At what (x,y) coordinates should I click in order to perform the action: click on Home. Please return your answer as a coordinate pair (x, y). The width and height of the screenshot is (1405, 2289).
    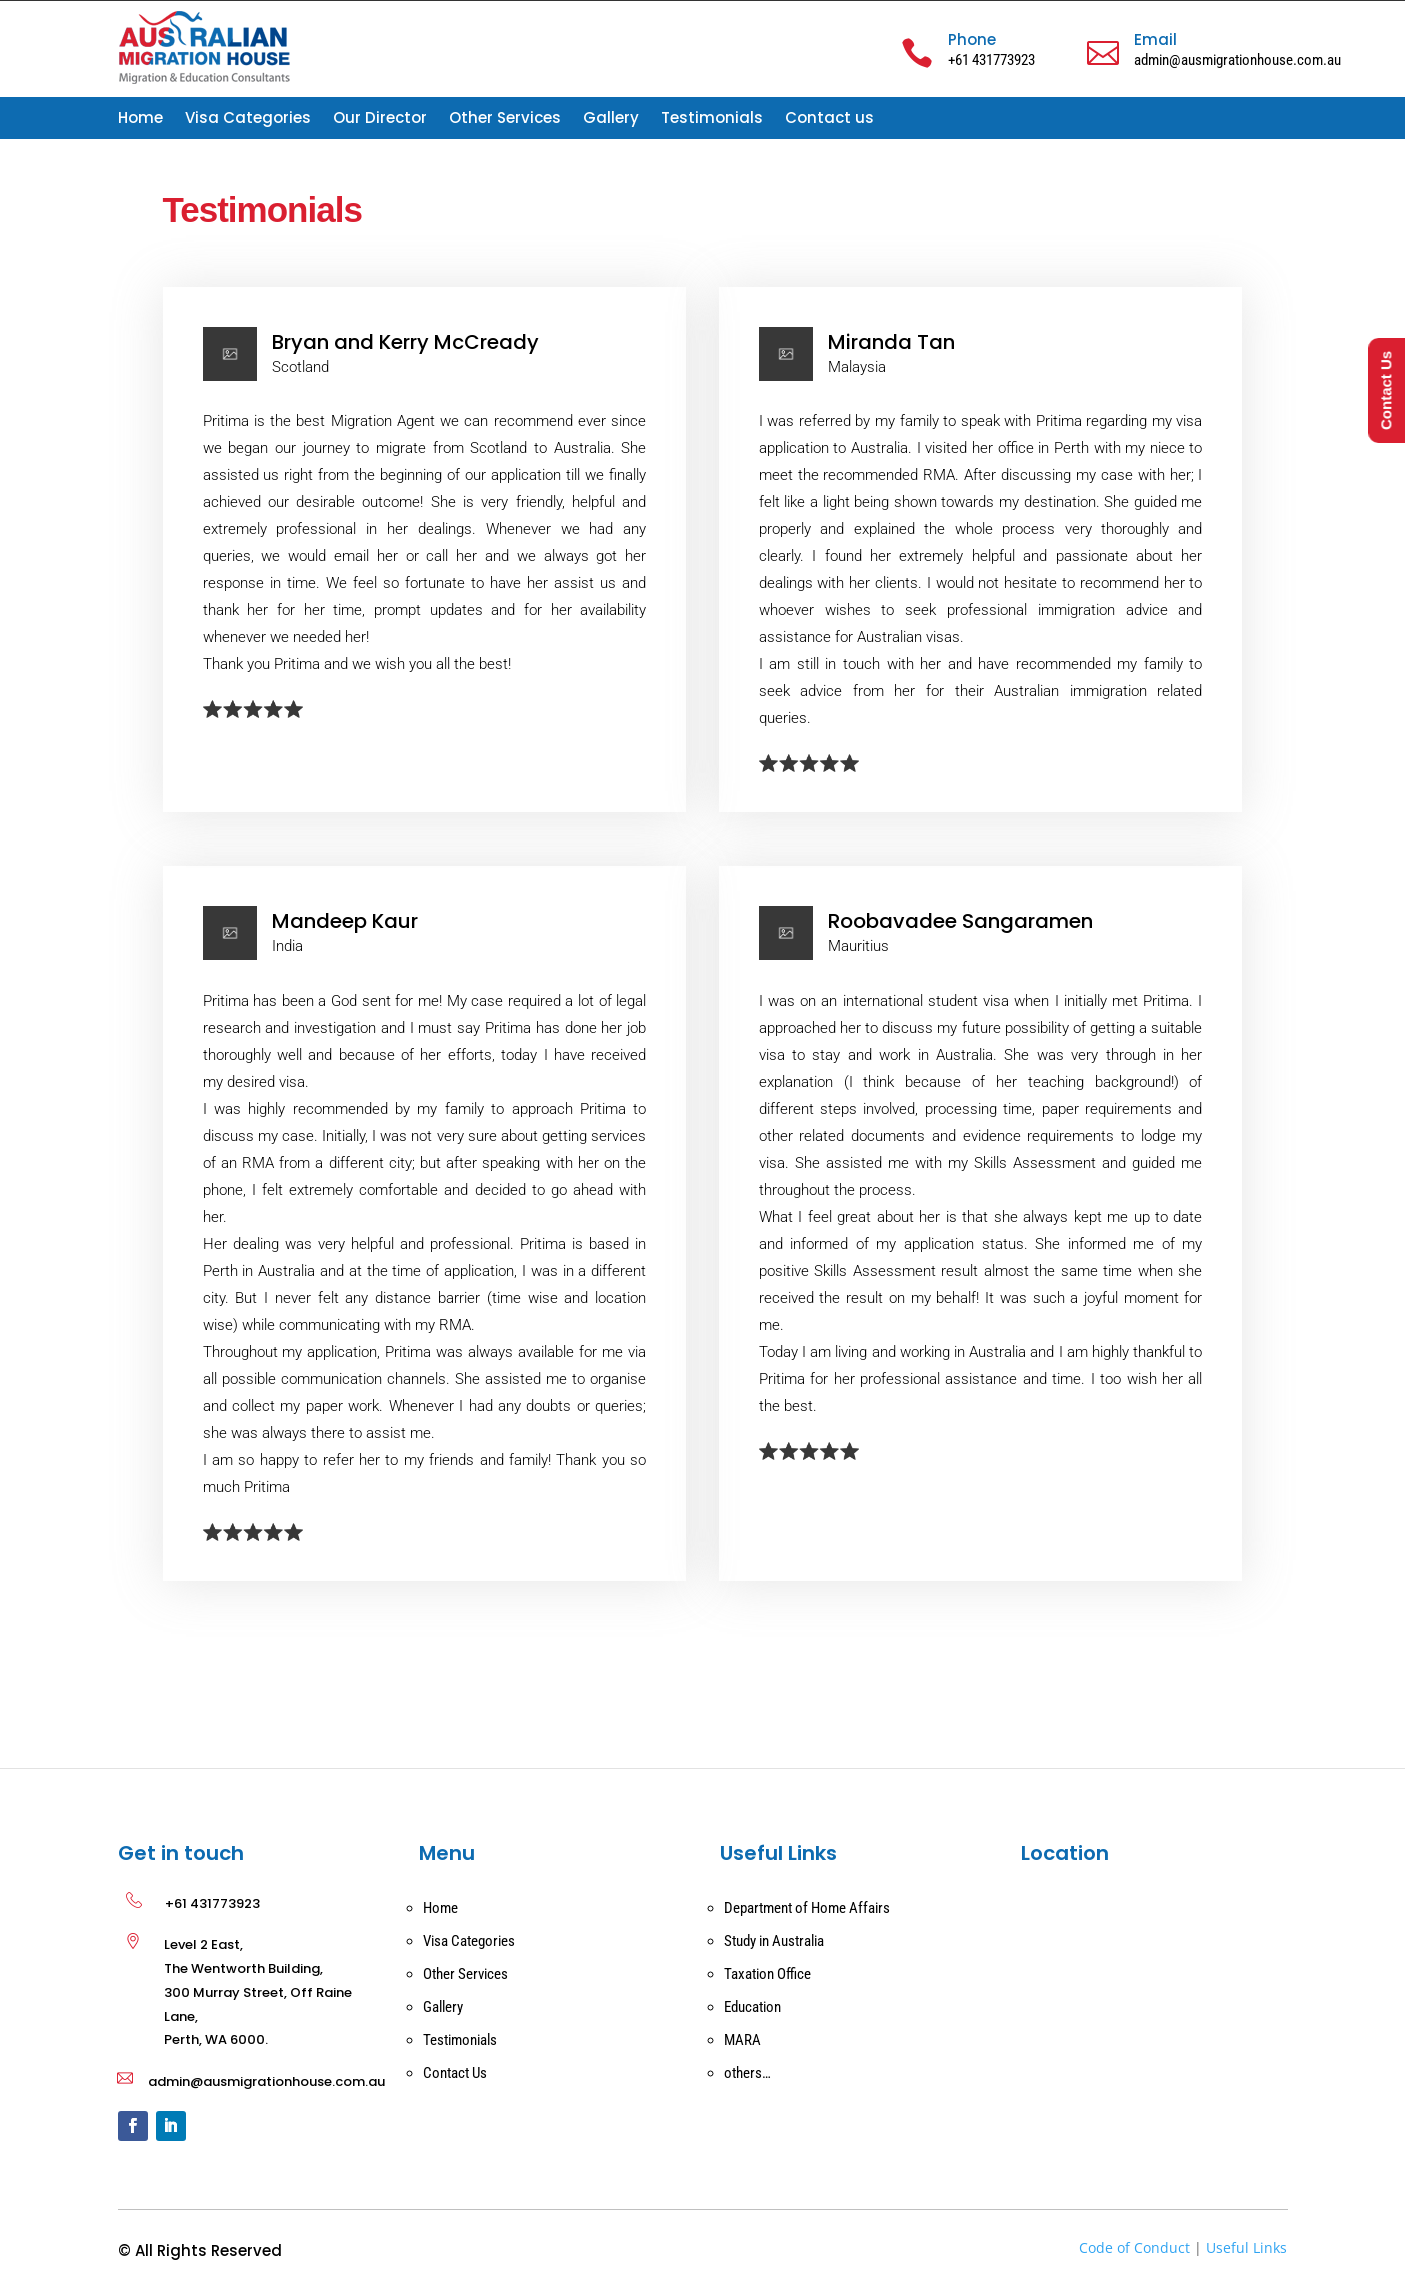
    Looking at the image, I should click on (140, 119).